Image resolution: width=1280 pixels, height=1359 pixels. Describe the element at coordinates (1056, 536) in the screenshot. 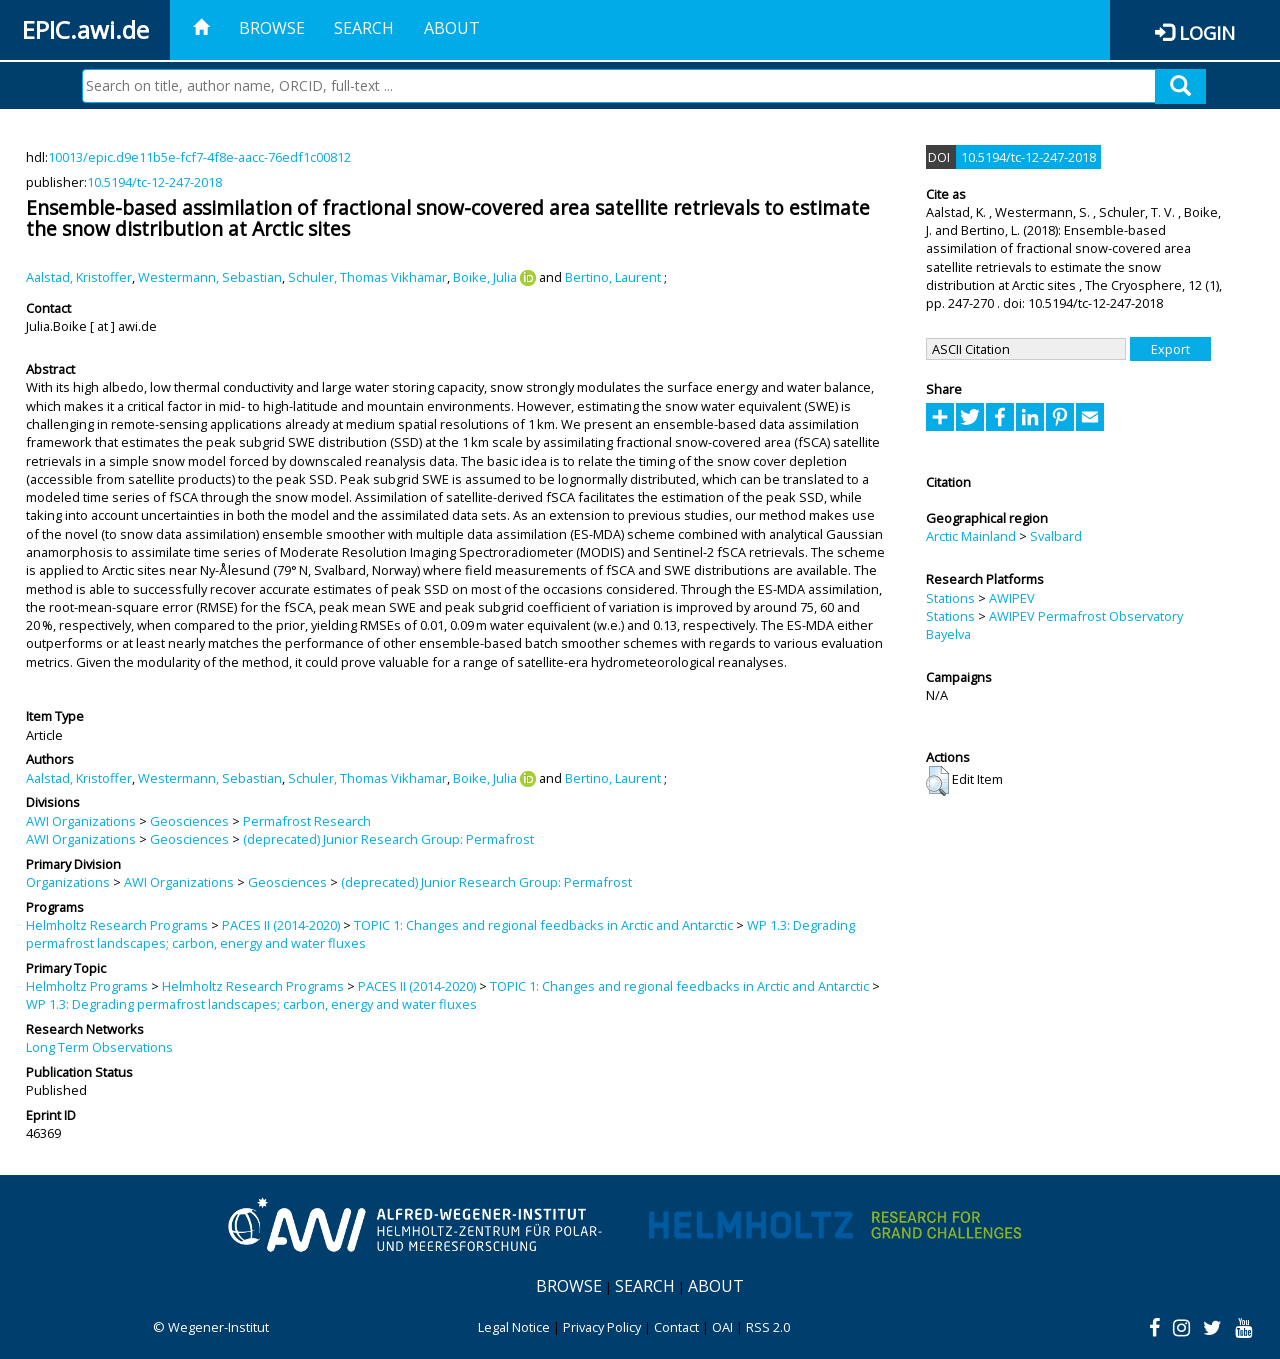

I see `Svalbard` at that location.